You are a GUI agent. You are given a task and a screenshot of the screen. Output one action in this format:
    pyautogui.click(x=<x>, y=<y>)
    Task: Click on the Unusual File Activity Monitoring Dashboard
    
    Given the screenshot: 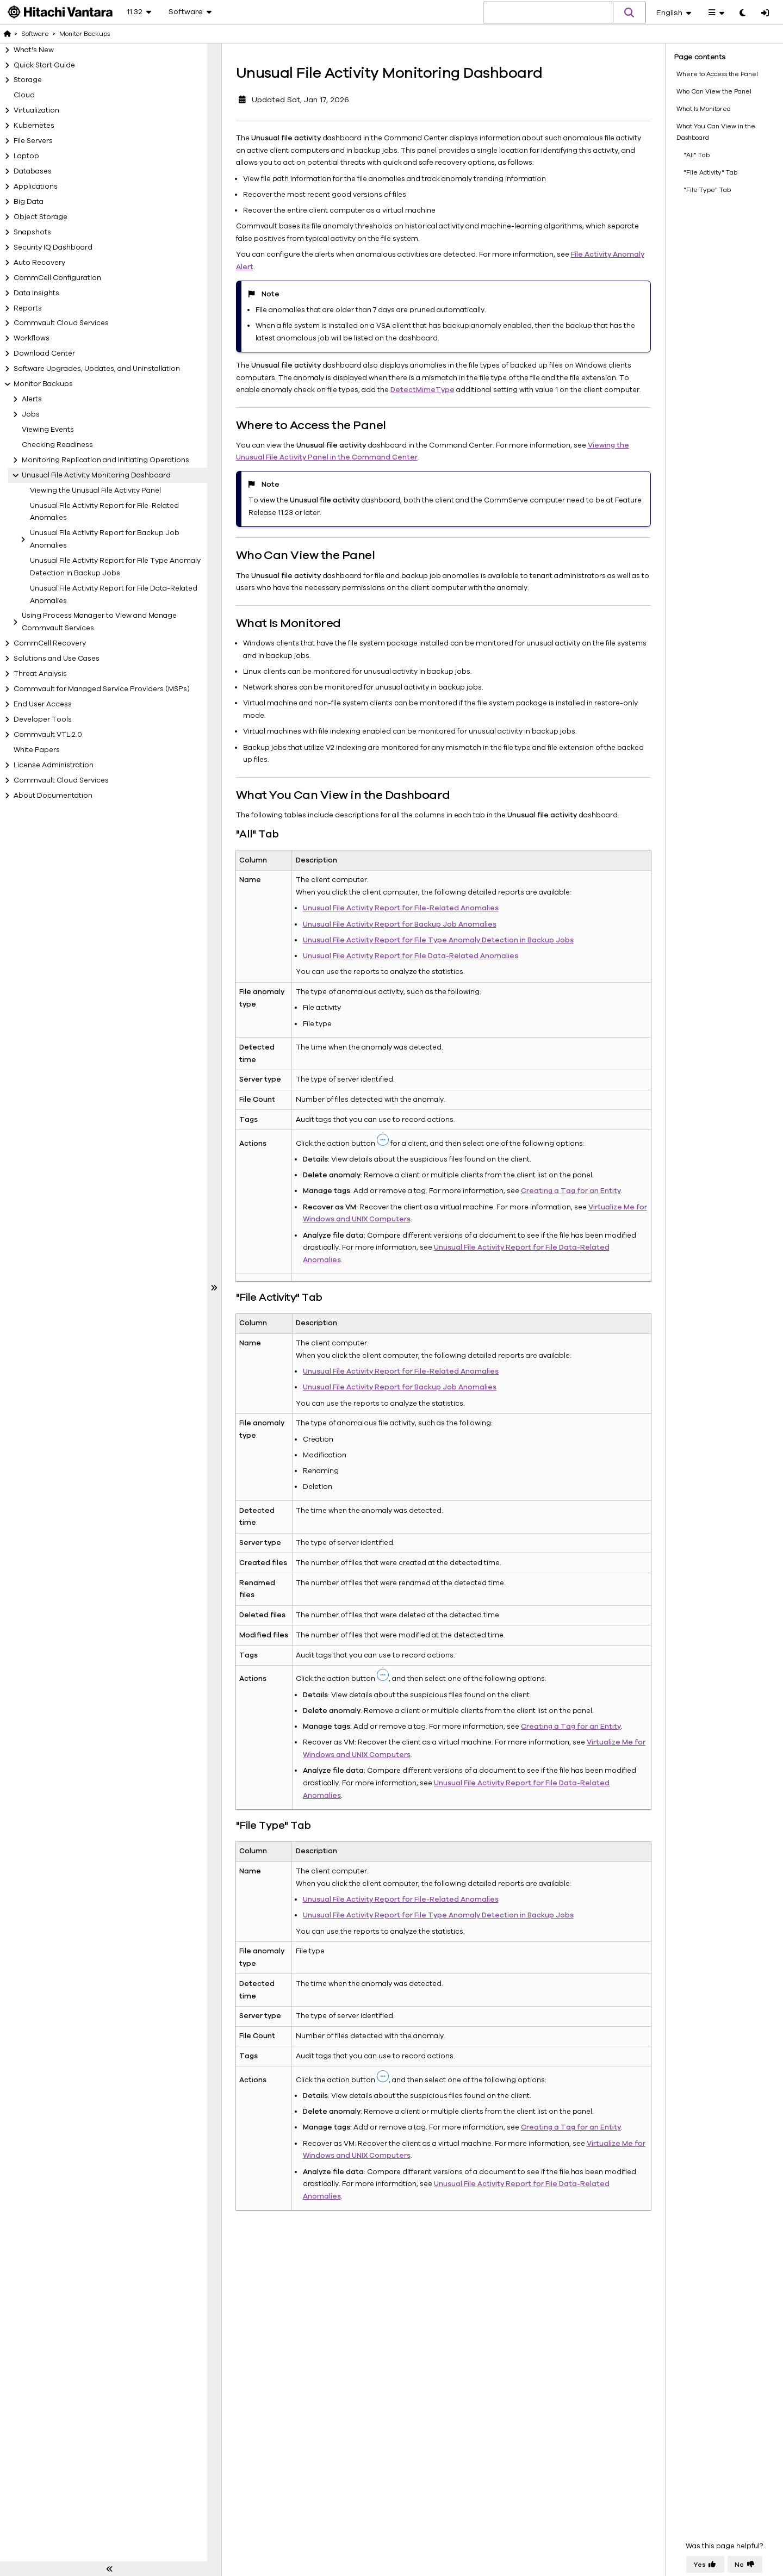 What is the action you would take?
    pyautogui.click(x=96, y=475)
    